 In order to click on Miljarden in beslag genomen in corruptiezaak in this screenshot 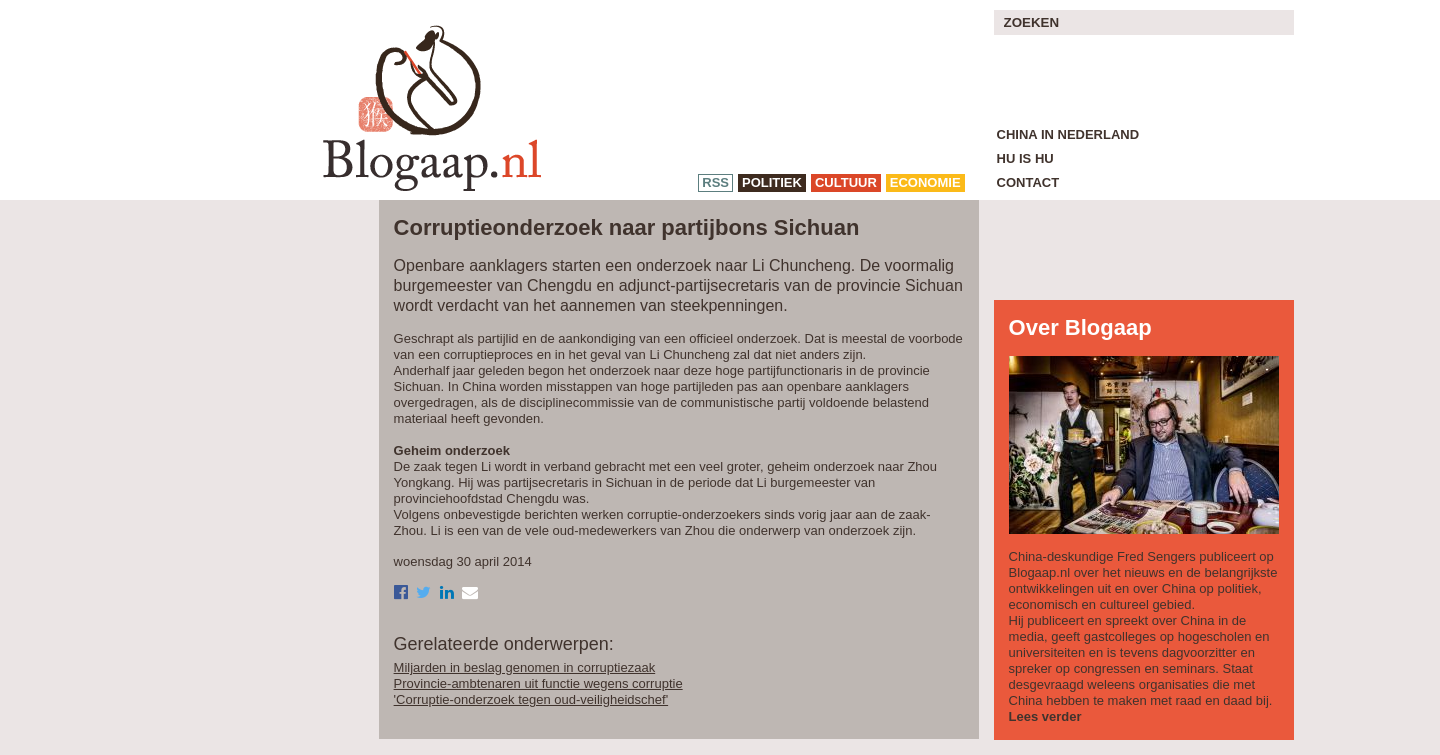, I will do `click(525, 667)`.